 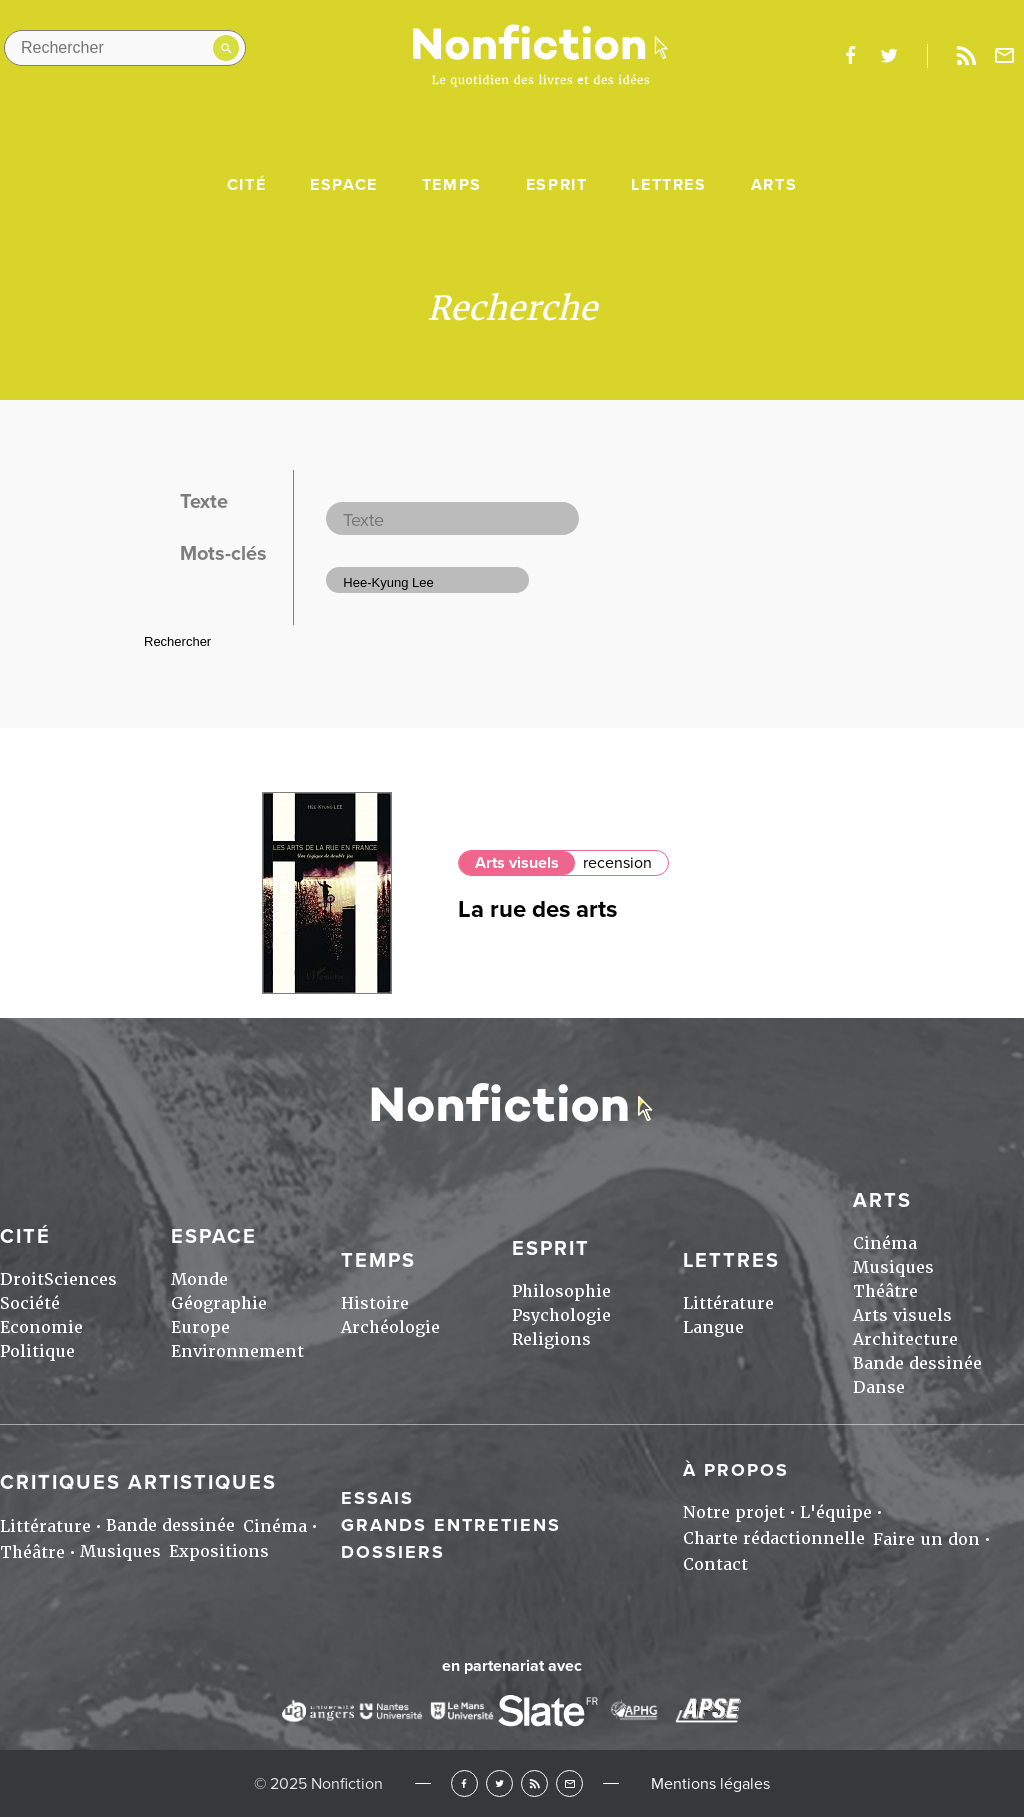 What do you see at coordinates (37, 1351) in the screenshot?
I see `Politique` at bounding box center [37, 1351].